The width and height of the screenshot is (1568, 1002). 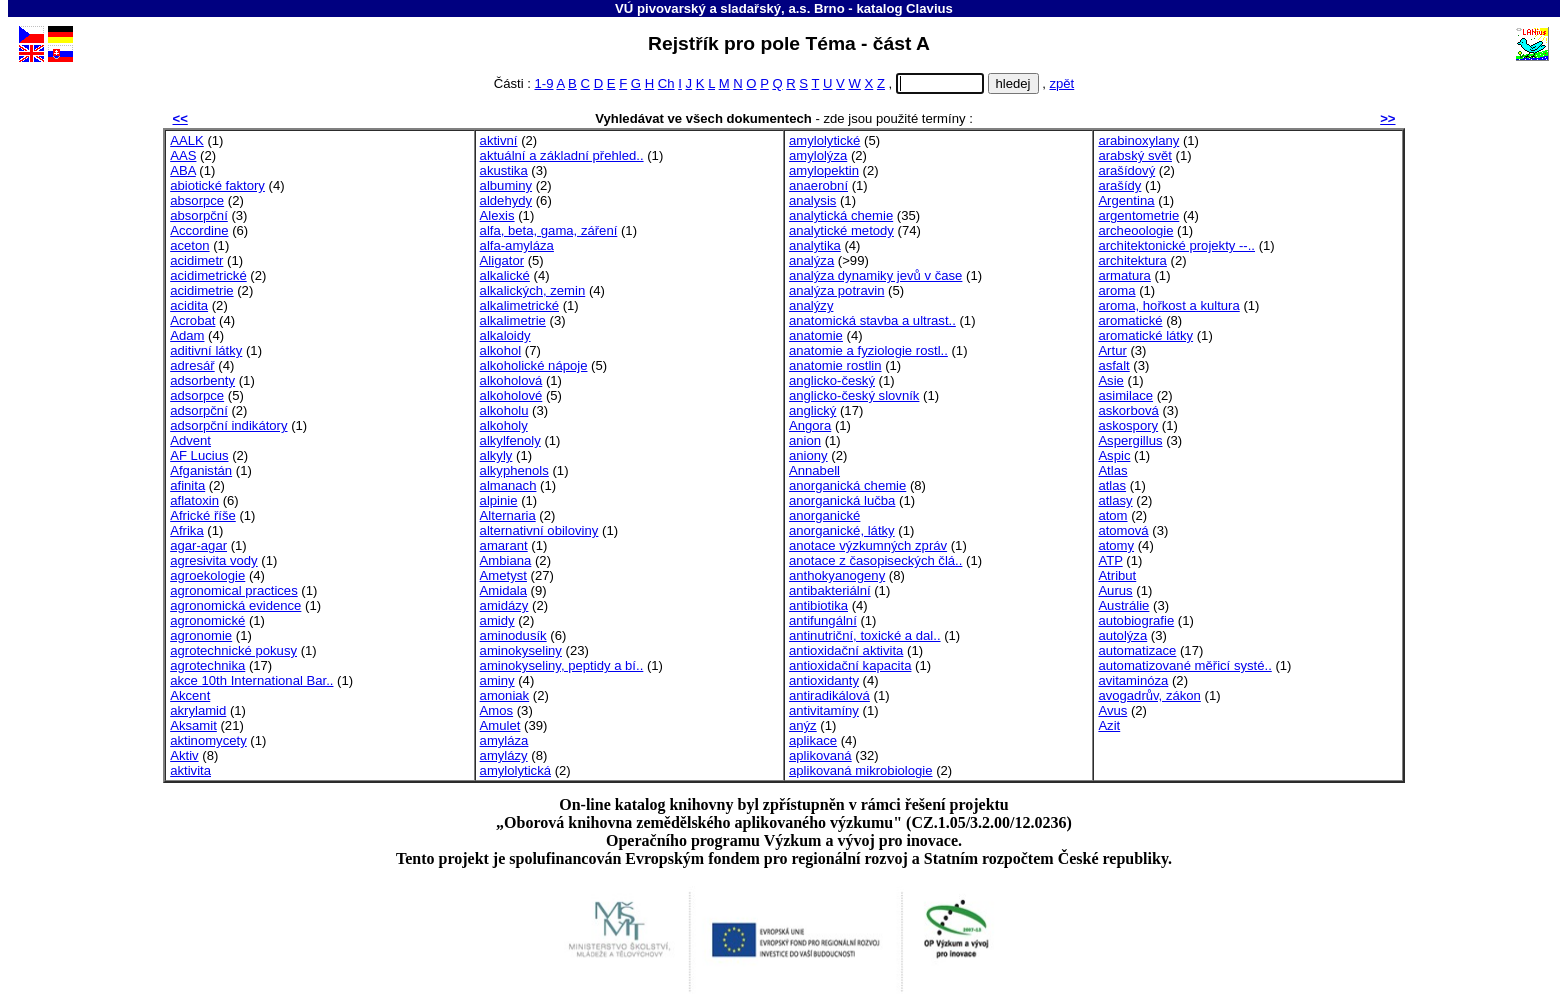 What do you see at coordinates (251, 680) in the screenshot?
I see `akce 10th International Bar..` at bounding box center [251, 680].